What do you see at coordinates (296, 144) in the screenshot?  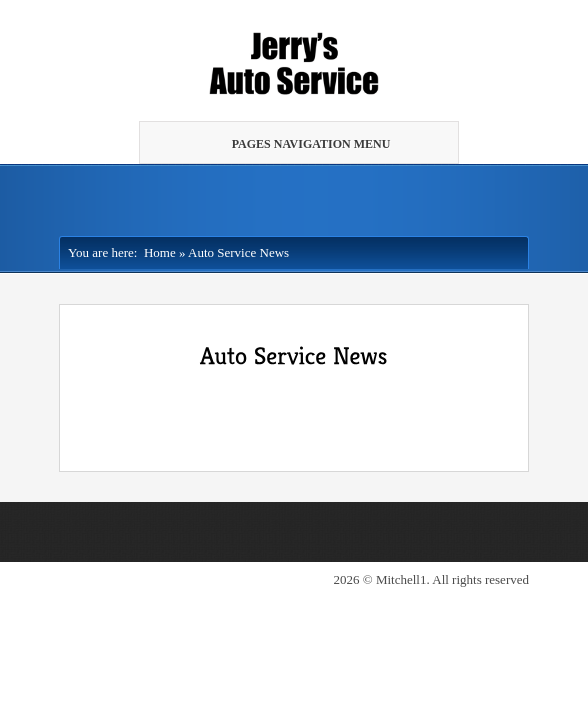 I see `Pages Navigation Menu` at bounding box center [296, 144].